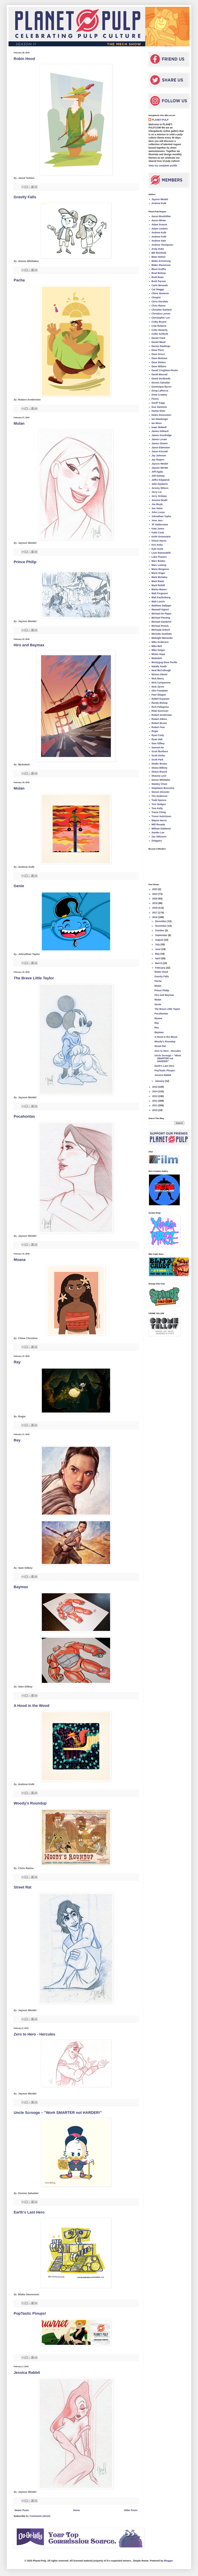 Image resolution: width=198 pixels, height=2576 pixels. I want to click on Michael Fleming, so click(161, 617).